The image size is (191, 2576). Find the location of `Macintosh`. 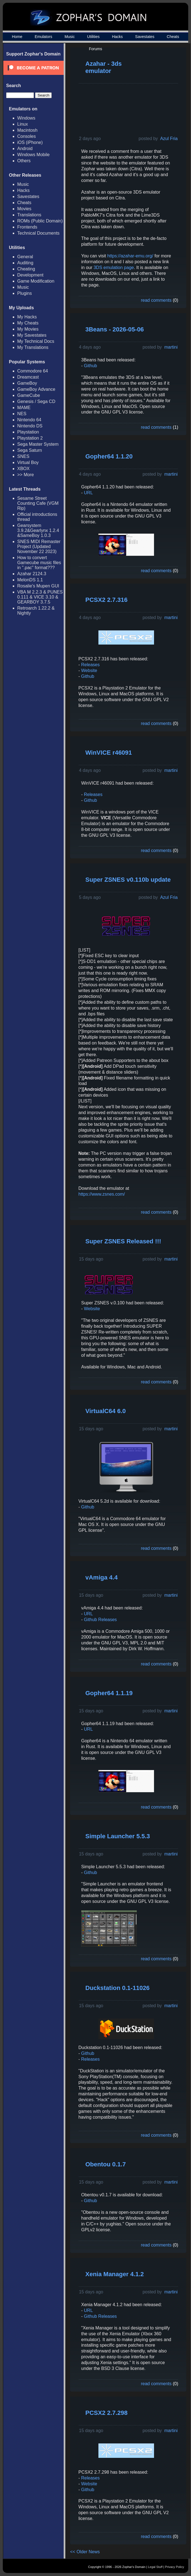

Macintosh is located at coordinates (27, 130).